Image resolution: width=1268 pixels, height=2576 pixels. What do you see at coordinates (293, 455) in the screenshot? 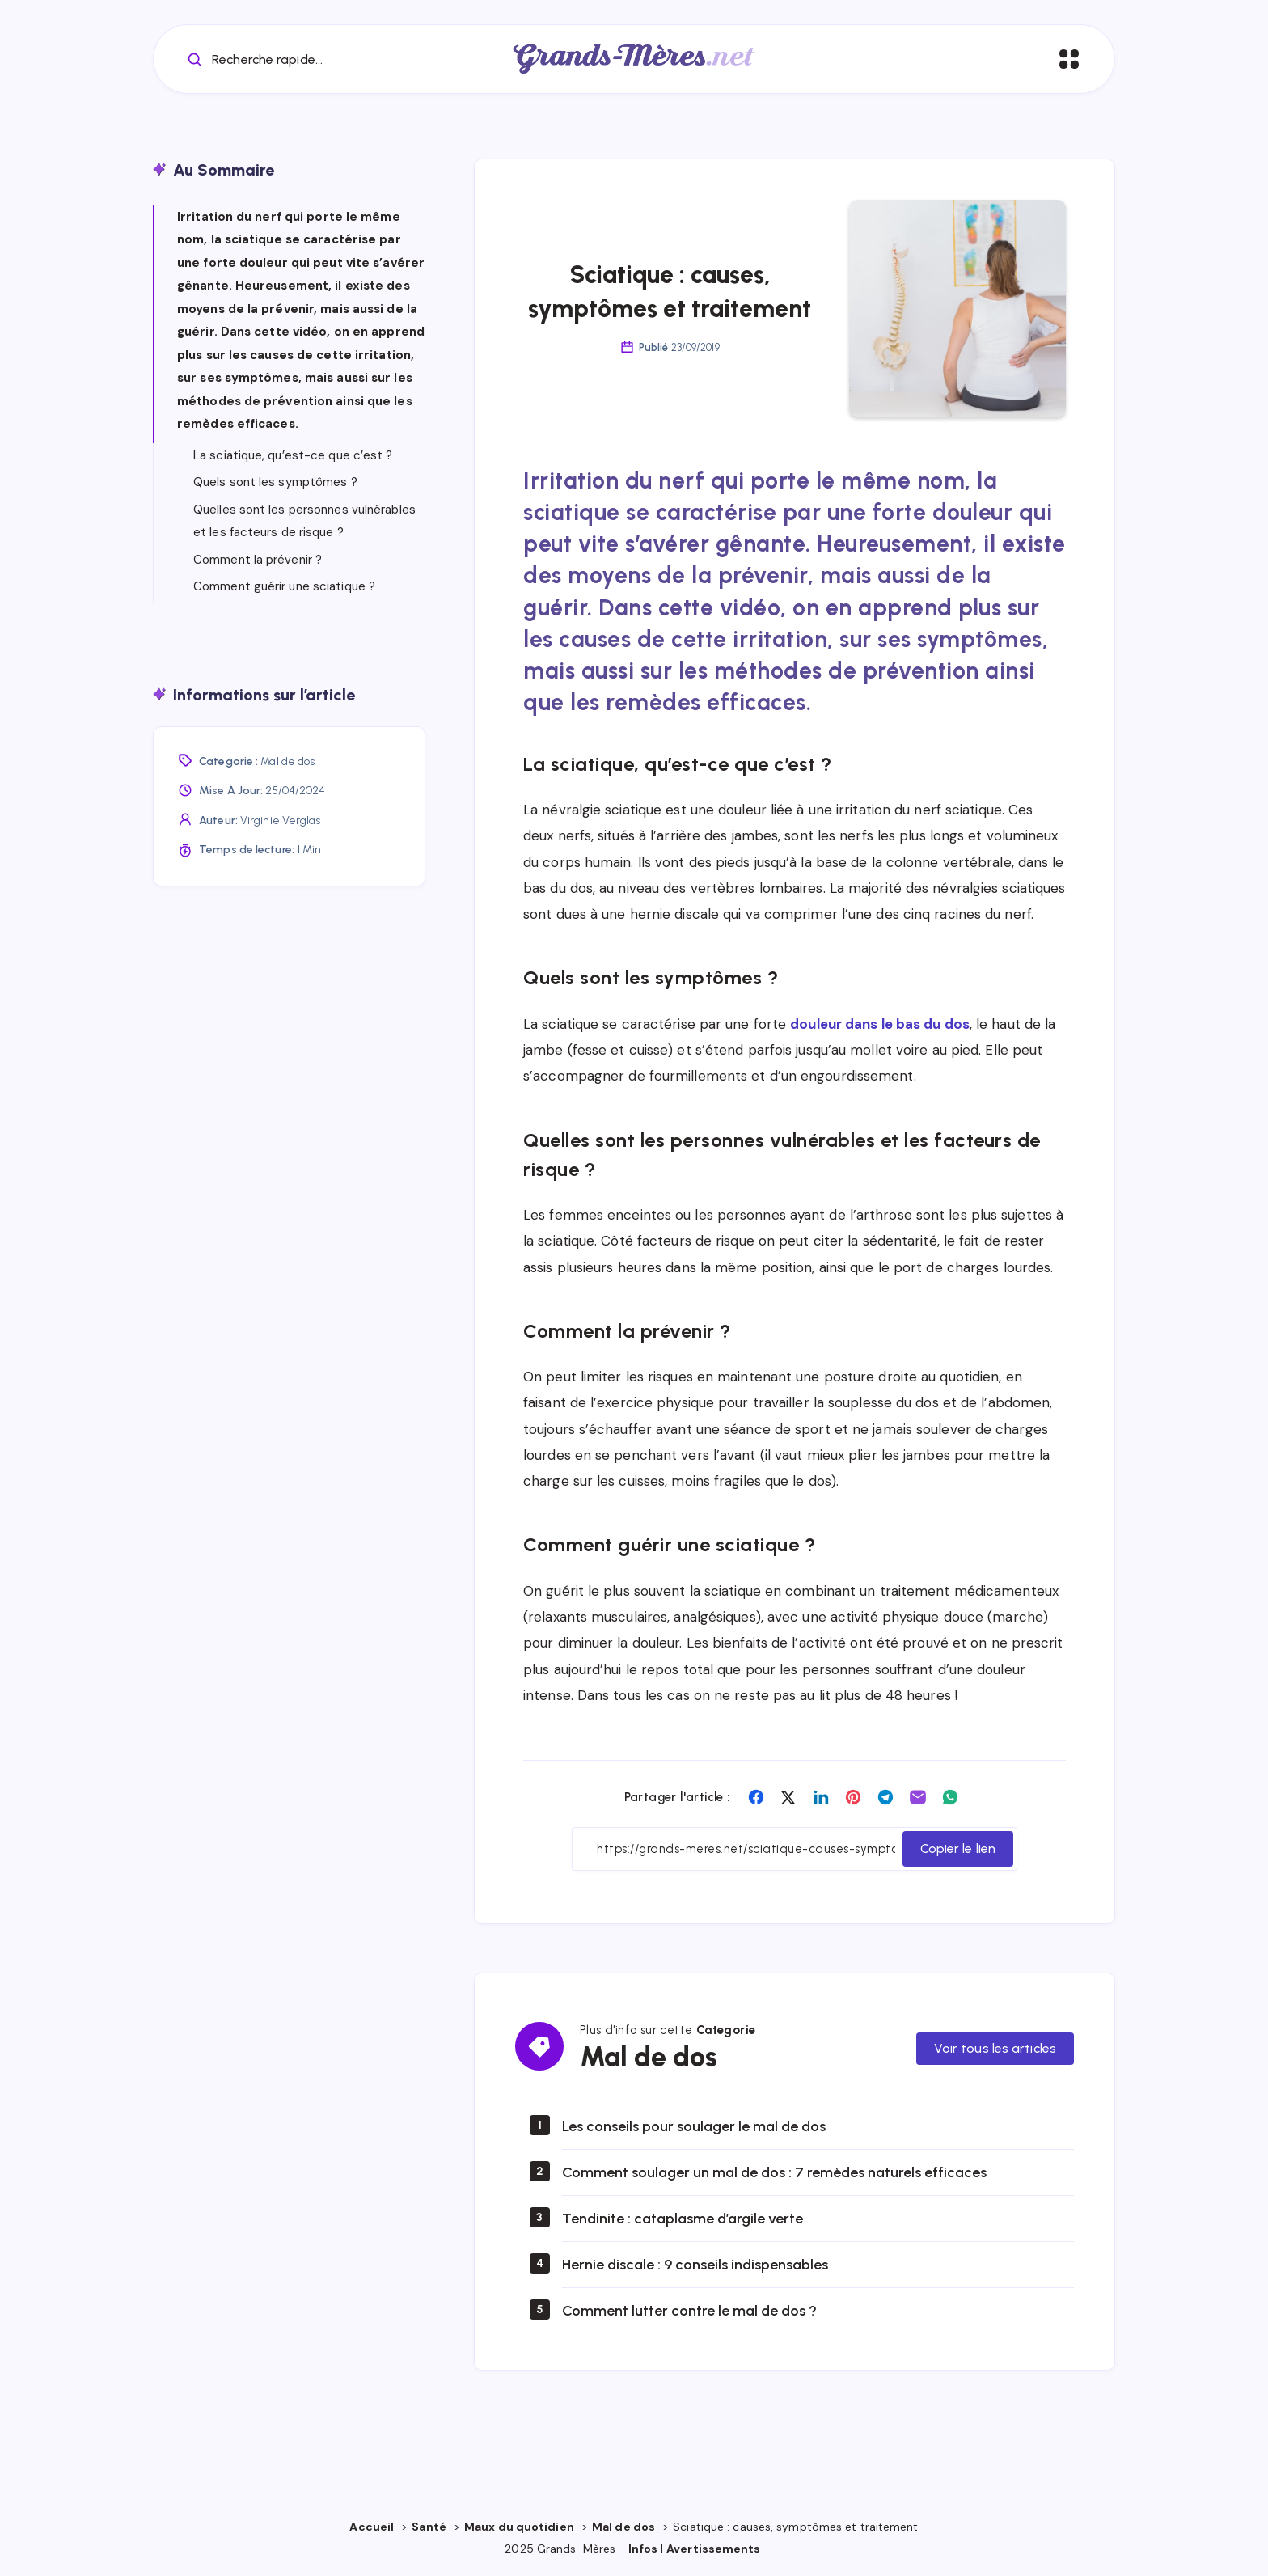
I see `La sciatique, qu’est-ce que c’est ?` at bounding box center [293, 455].